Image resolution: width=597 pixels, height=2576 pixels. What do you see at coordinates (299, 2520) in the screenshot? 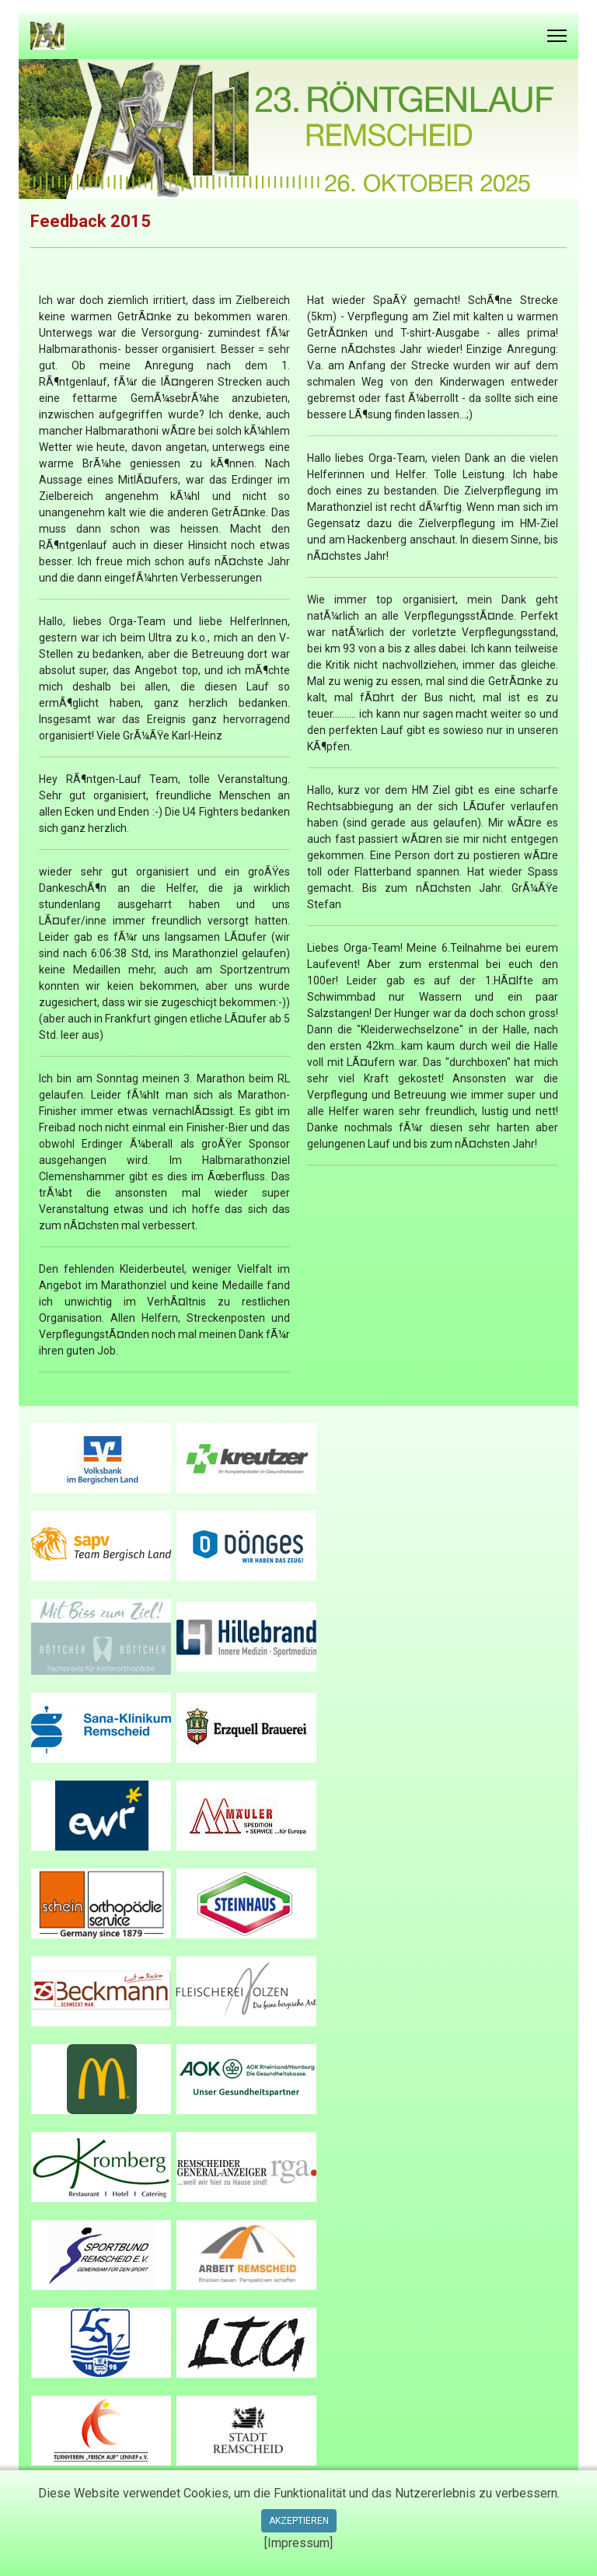
I see `Akzeptieren` at bounding box center [299, 2520].